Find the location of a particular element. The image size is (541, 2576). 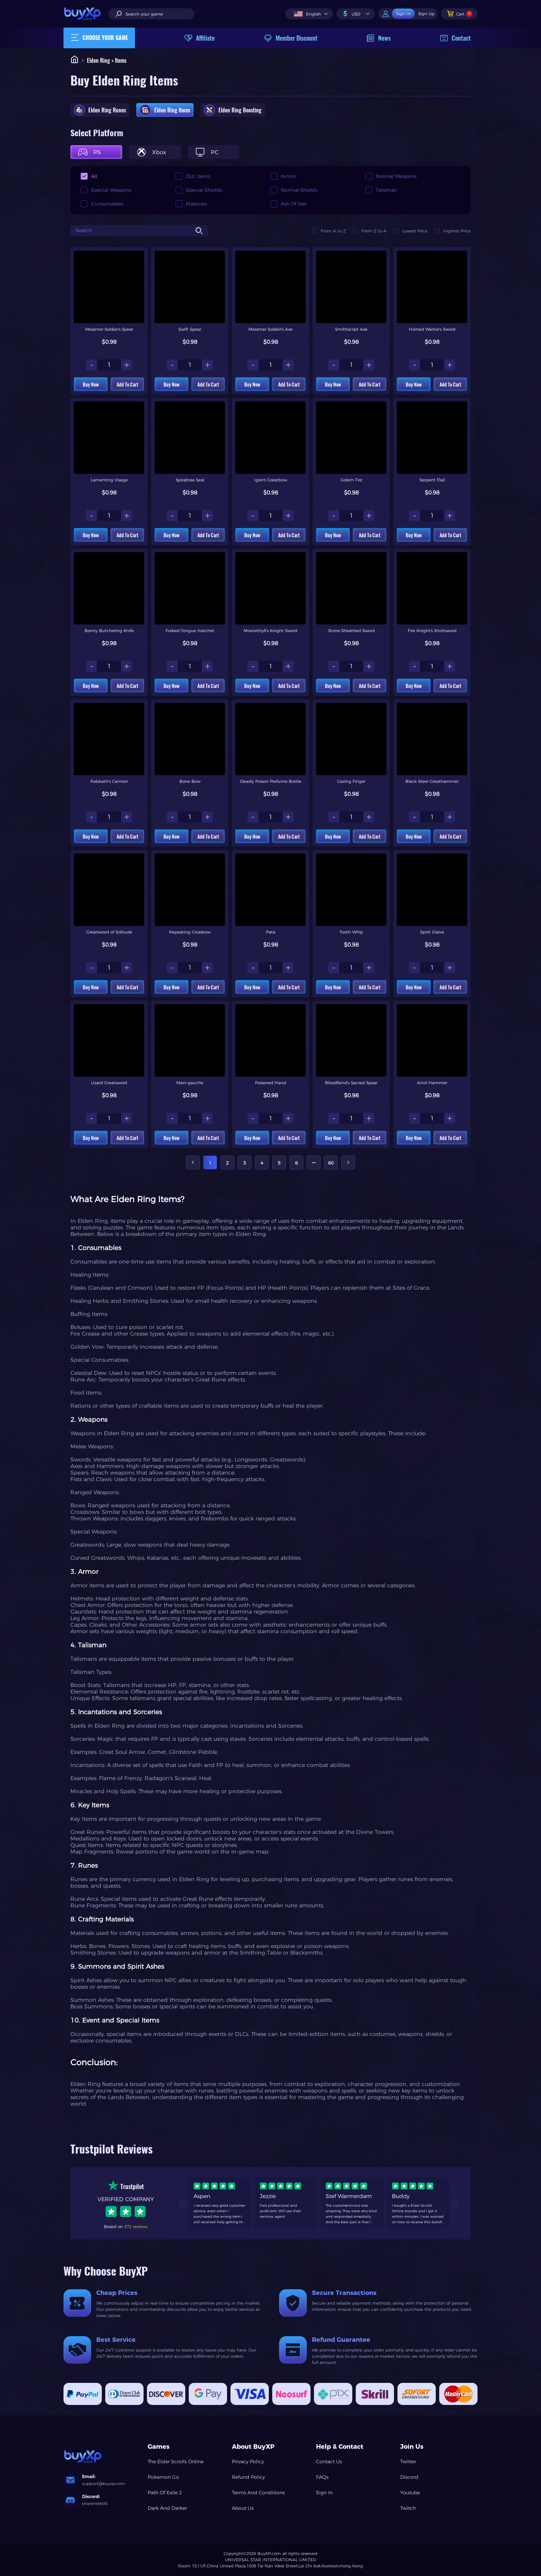

The Elder Scrolls Online is located at coordinates (176, 2461).